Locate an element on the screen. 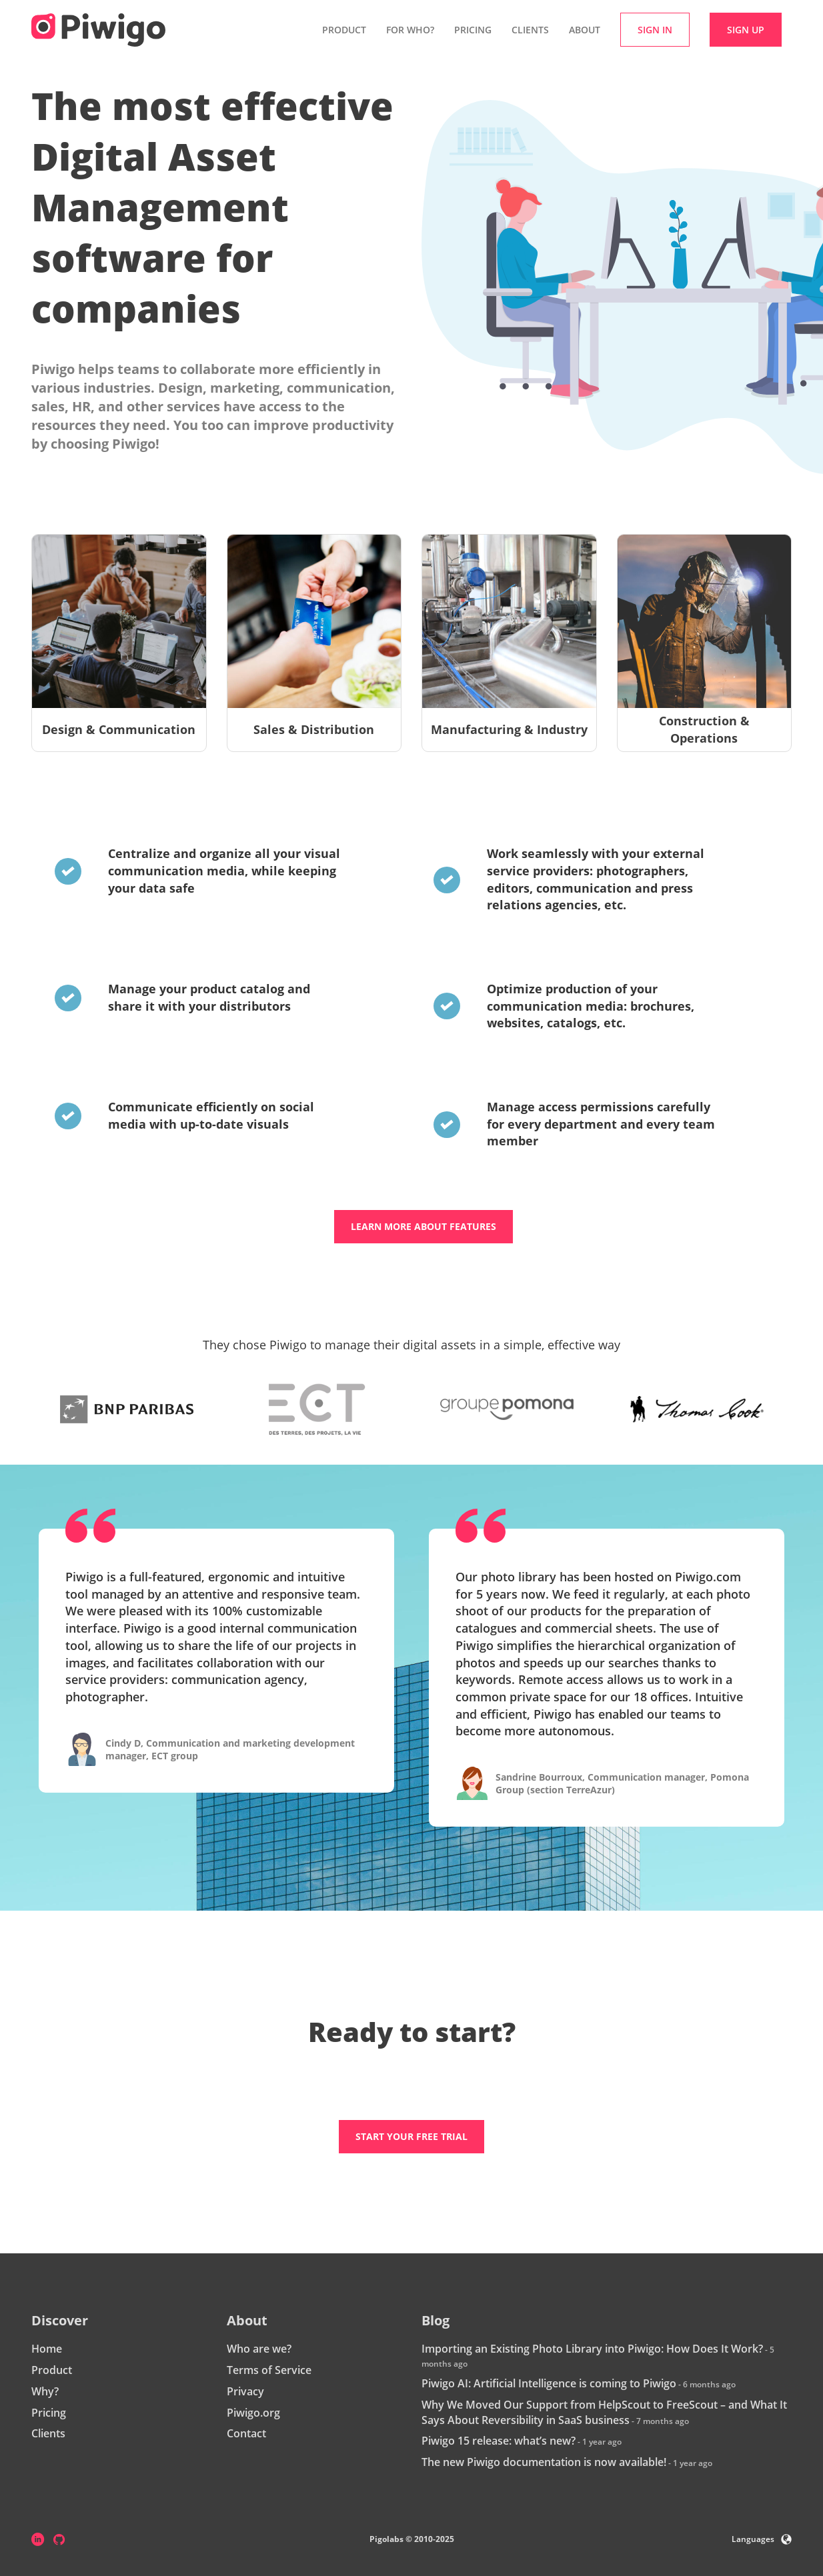 Image resolution: width=823 pixels, height=2576 pixels. Product is located at coordinates (51, 2370).